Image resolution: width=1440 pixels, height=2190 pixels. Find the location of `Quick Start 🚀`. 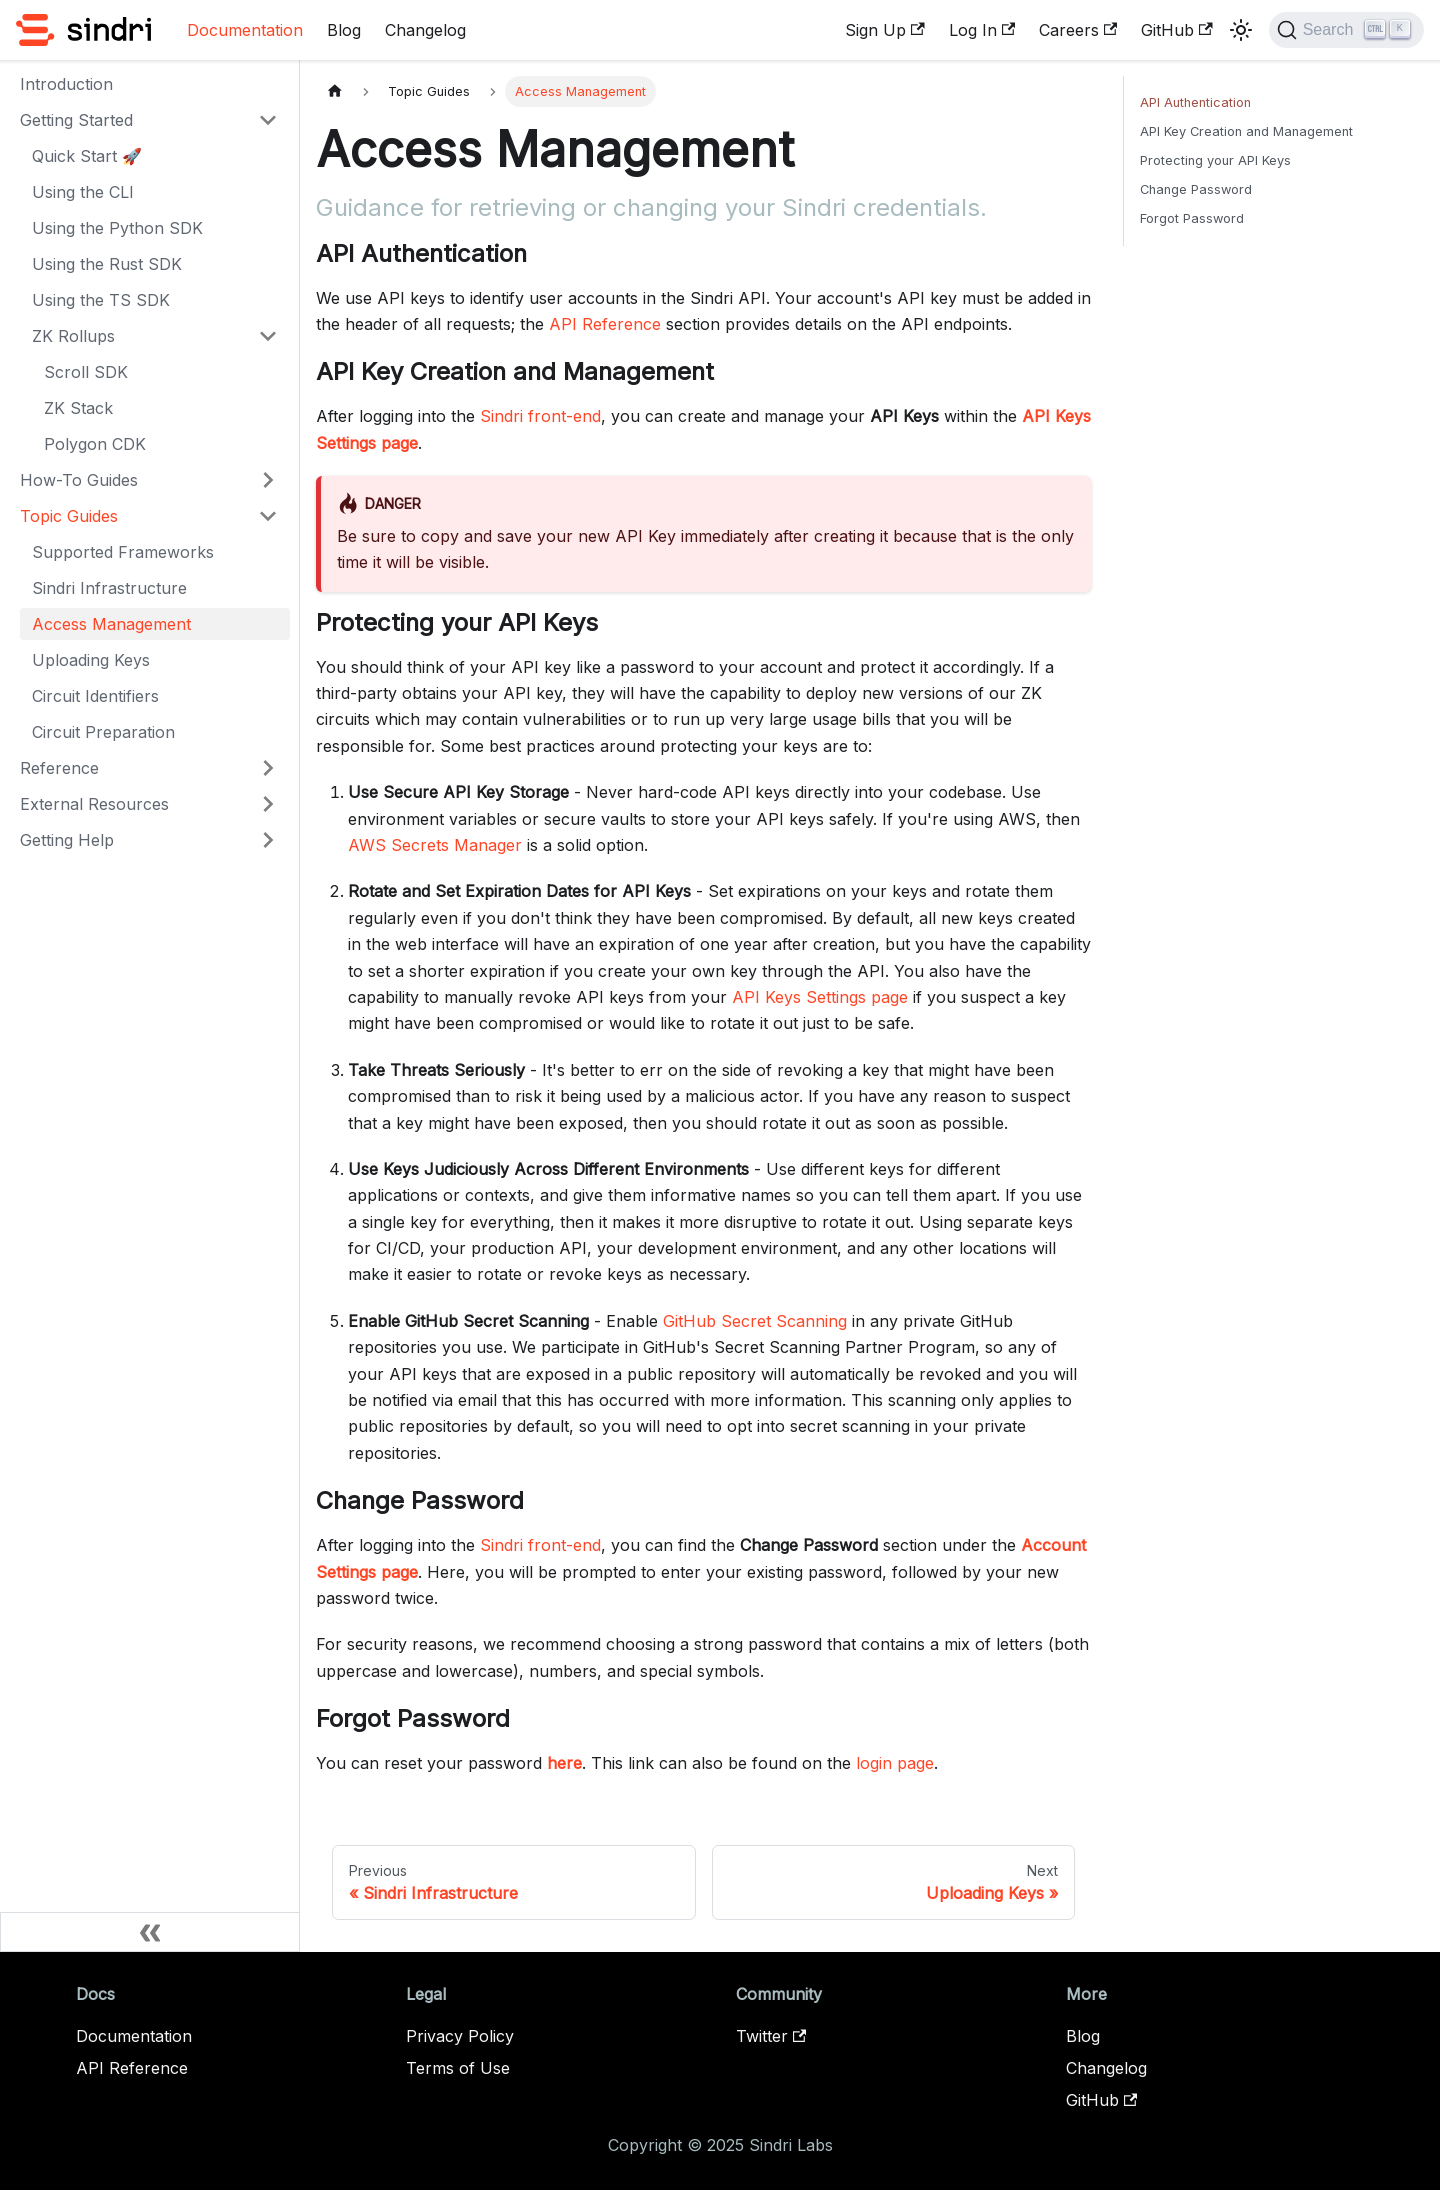

Quick Start 🚀 is located at coordinates (87, 156).